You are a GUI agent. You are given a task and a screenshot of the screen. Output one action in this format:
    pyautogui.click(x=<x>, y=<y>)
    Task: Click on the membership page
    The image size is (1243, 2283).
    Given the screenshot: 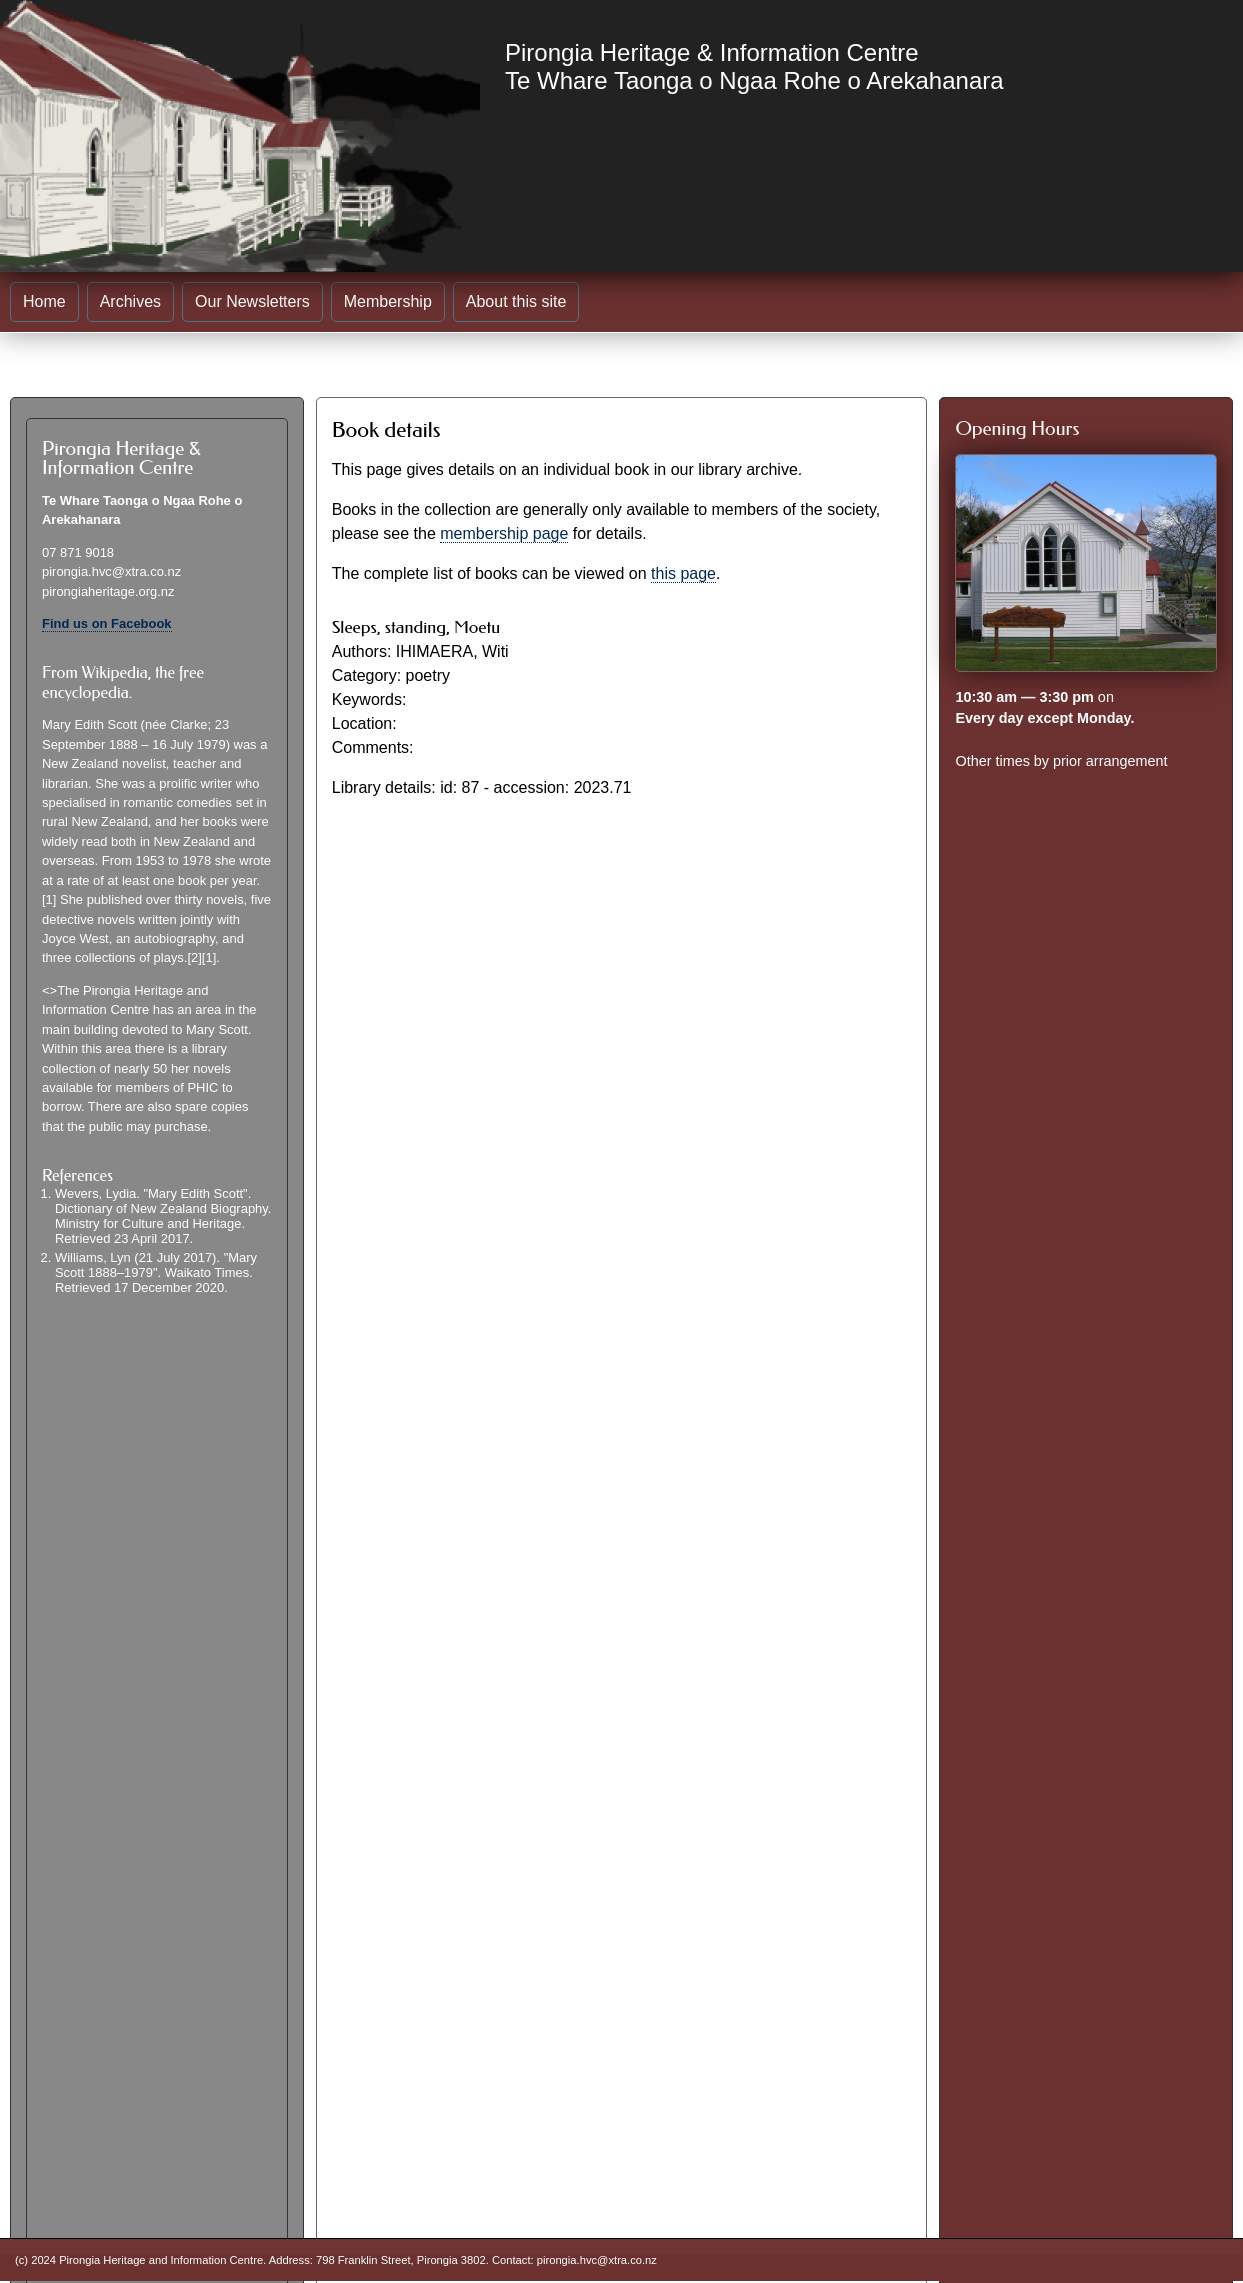 What is the action you would take?
    pyautogui.click(x=504, y=533)
    